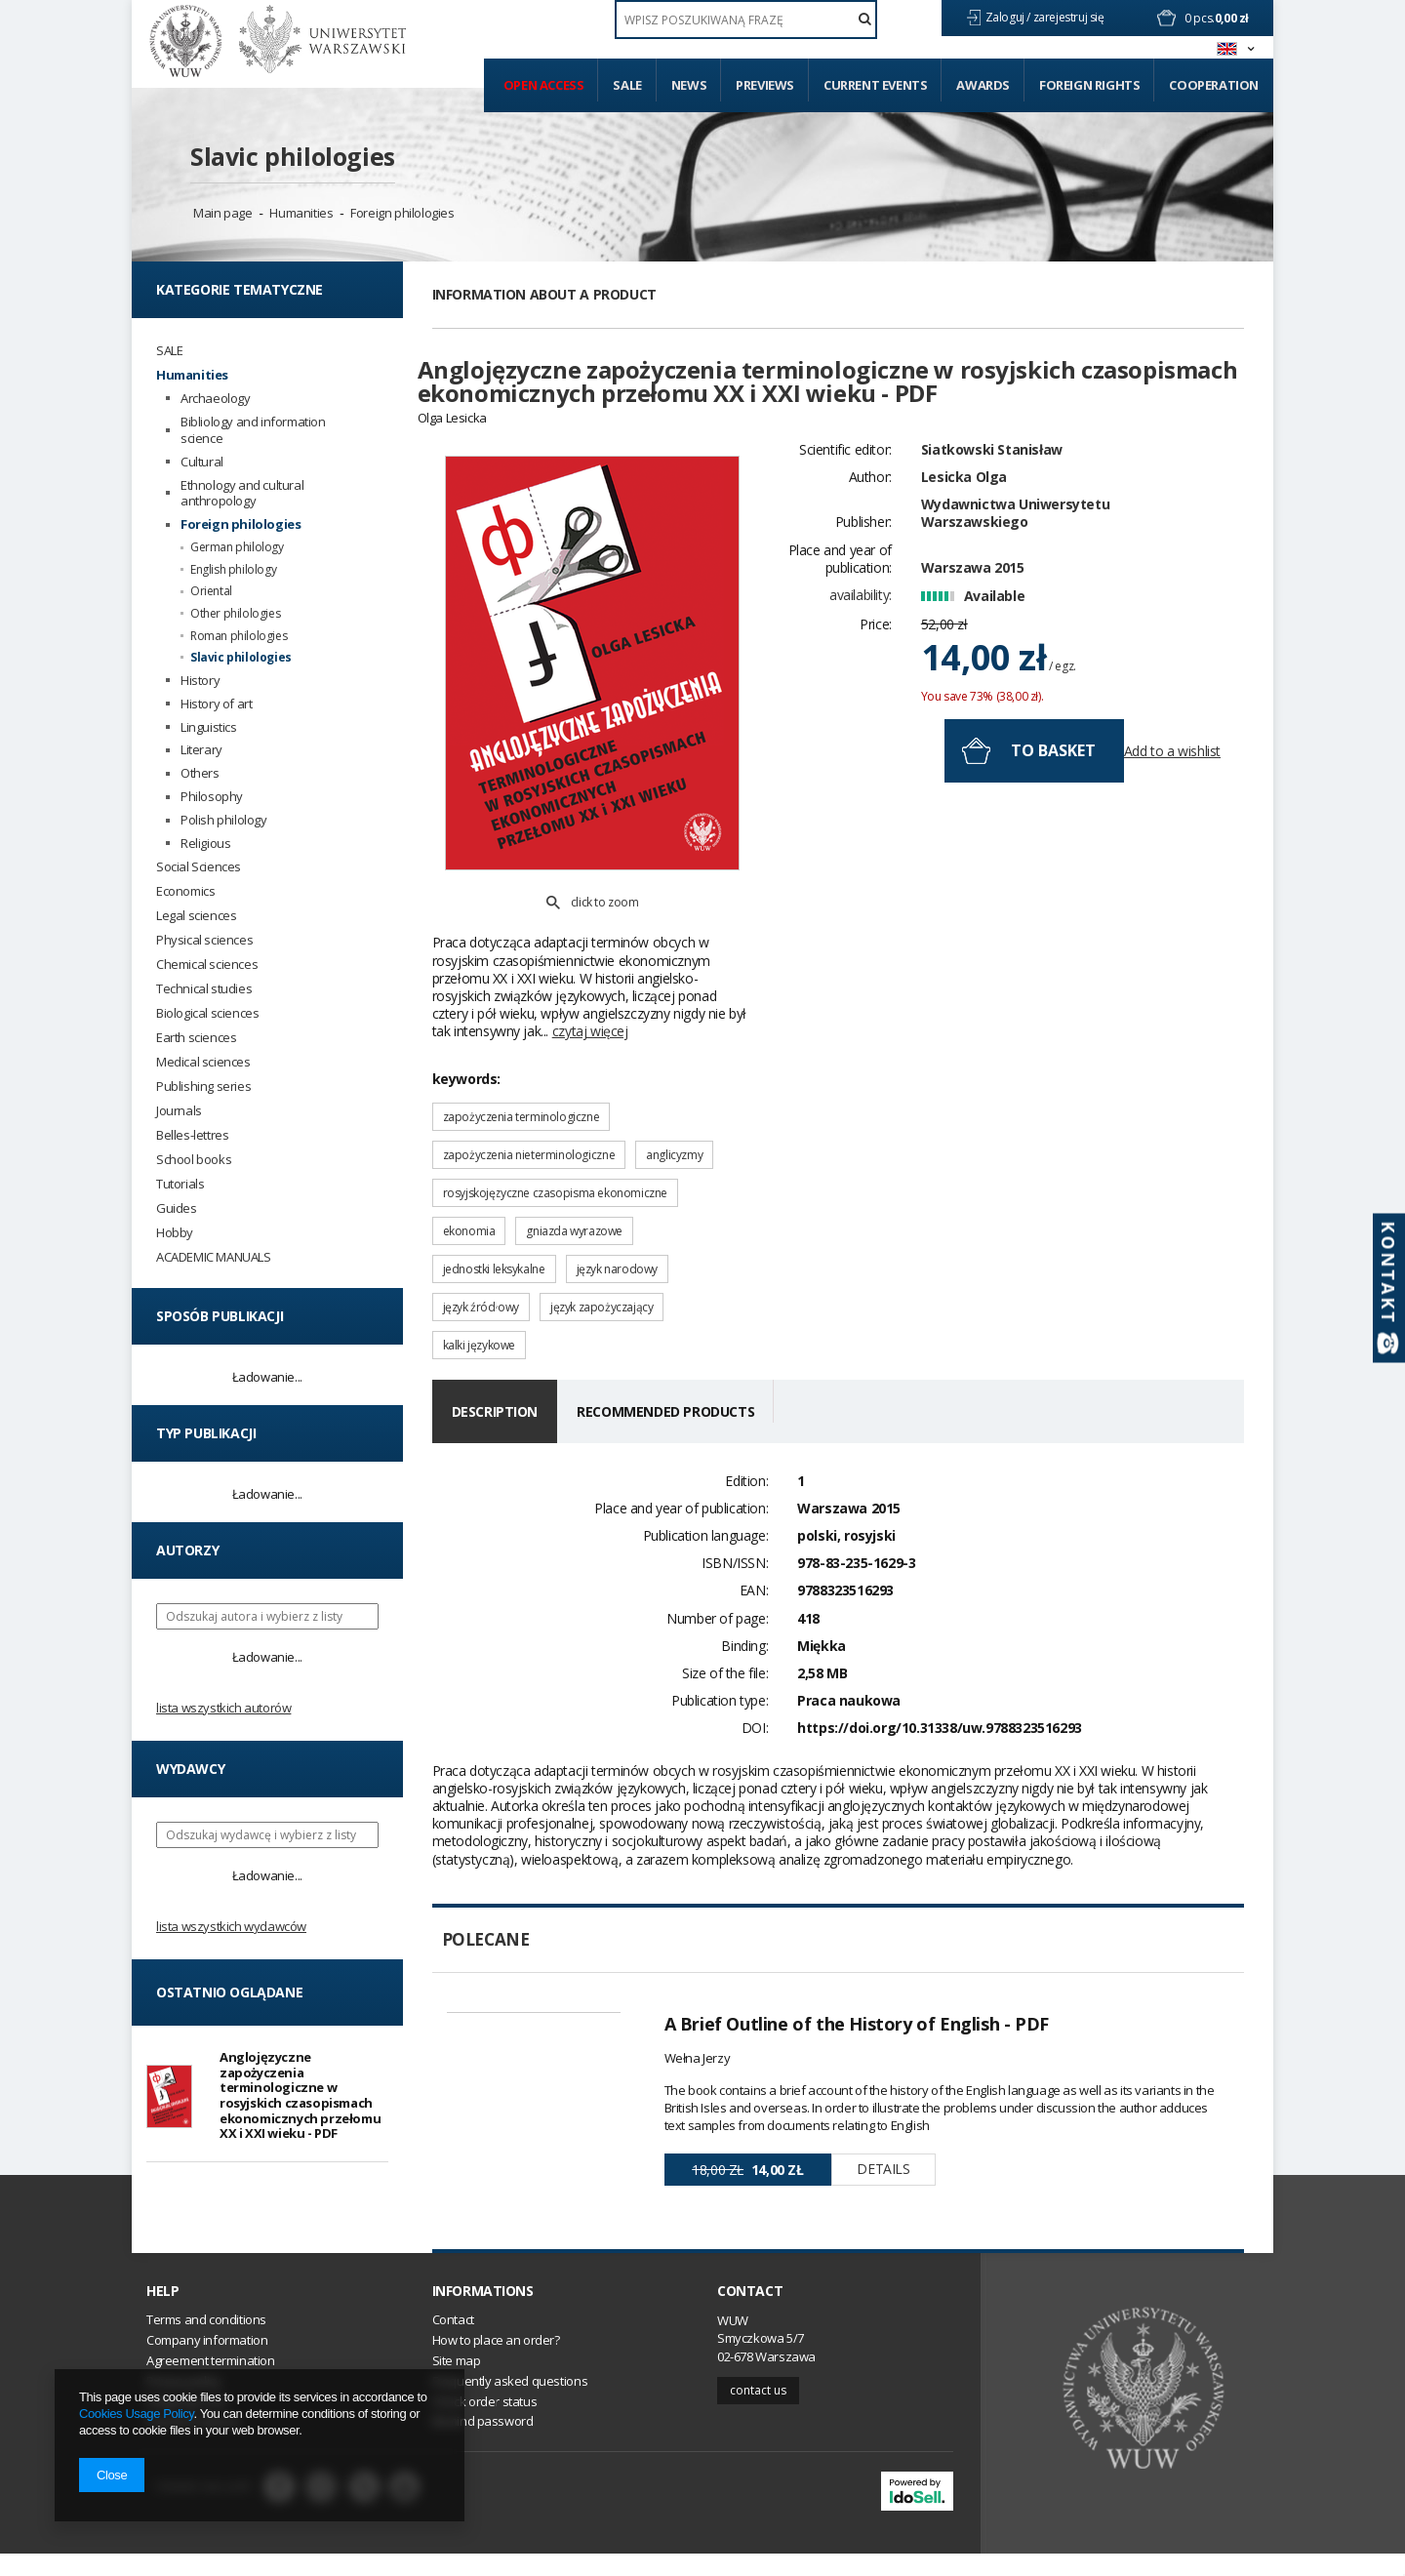 The height and width of the screenshot is (2576, 1405). What do you see at coordinates (601, 1238) in the screenshot?
I see `język zapożyczający` at bounding box center [601, 1238].